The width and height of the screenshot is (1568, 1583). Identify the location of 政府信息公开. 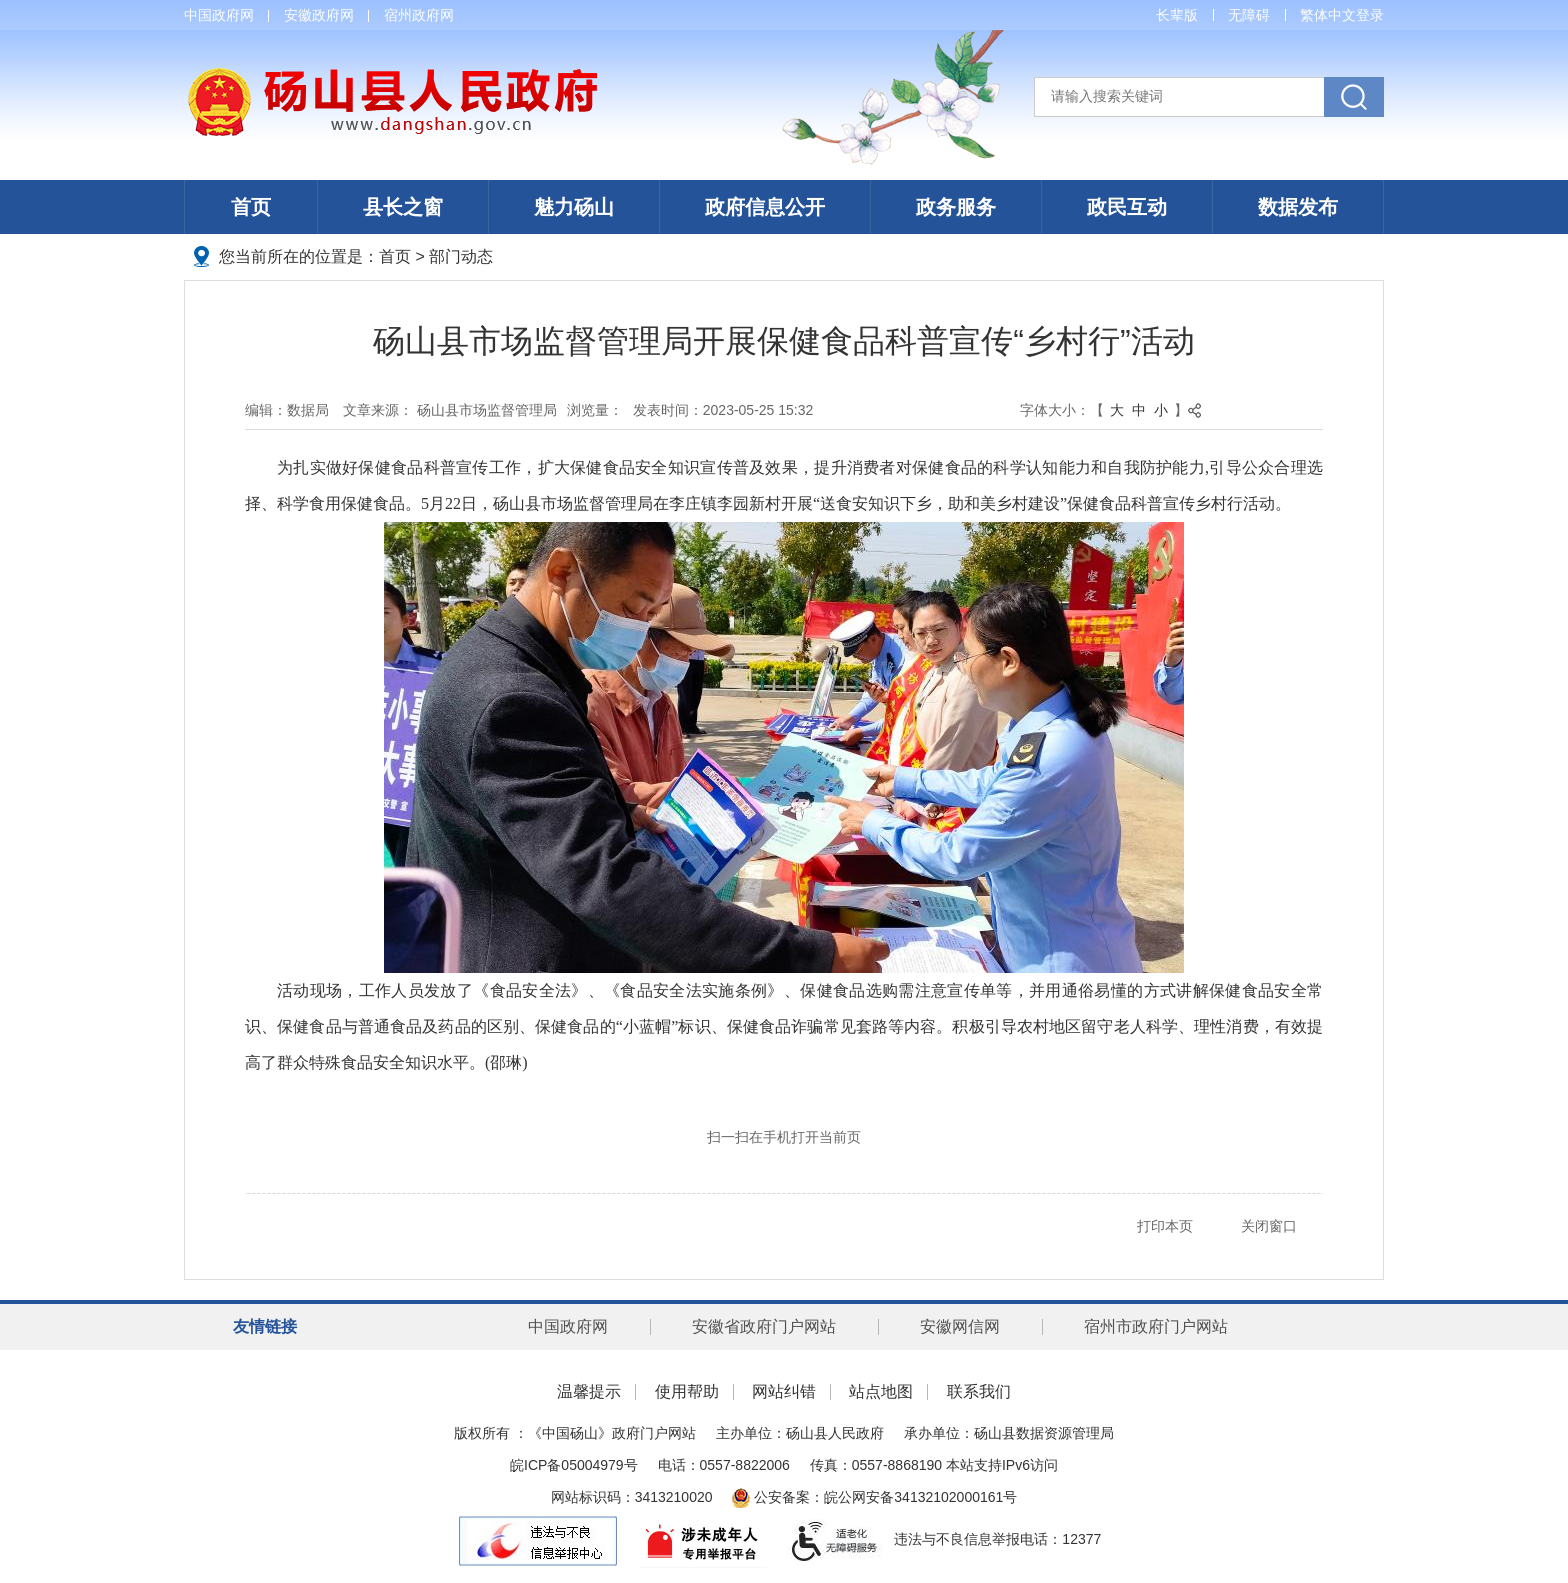
(765, 207).